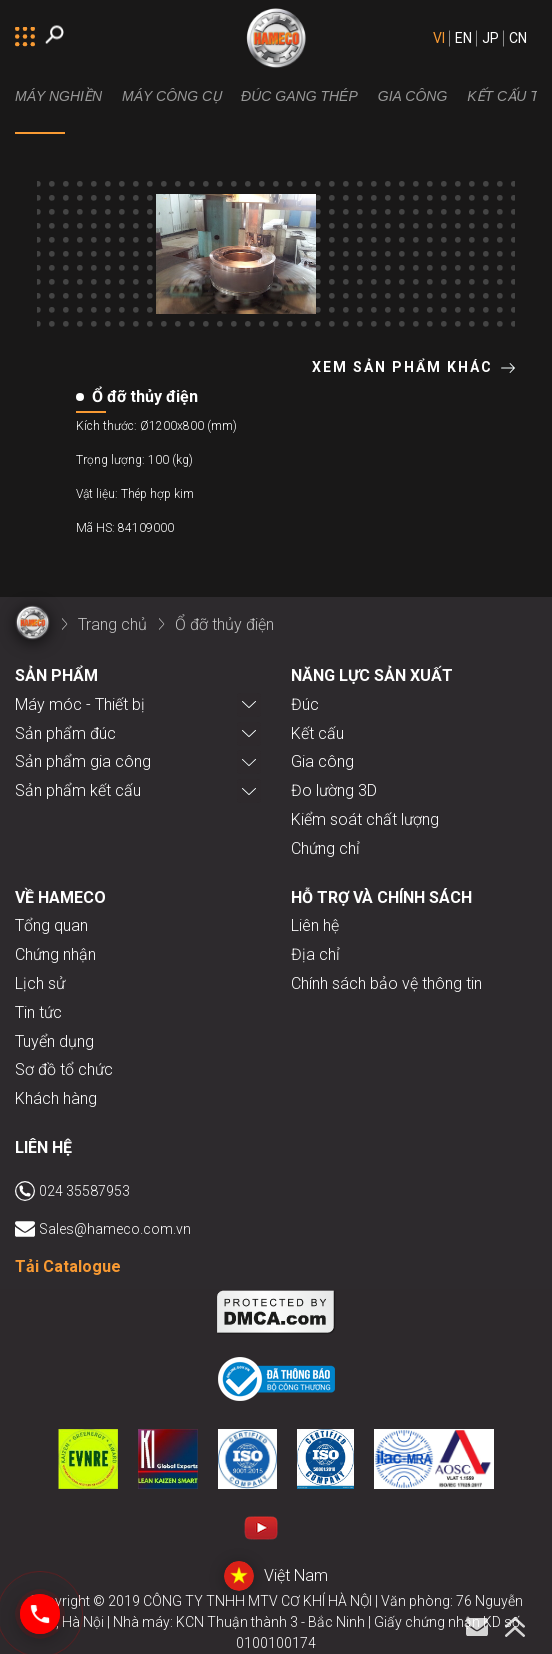 The height and width of the screenshot is (1654, 552). What do you see at coordinates (80, 704) in the screenshot?
I see `Máy móc - Thiết bị` at bounding box center [80, 704].